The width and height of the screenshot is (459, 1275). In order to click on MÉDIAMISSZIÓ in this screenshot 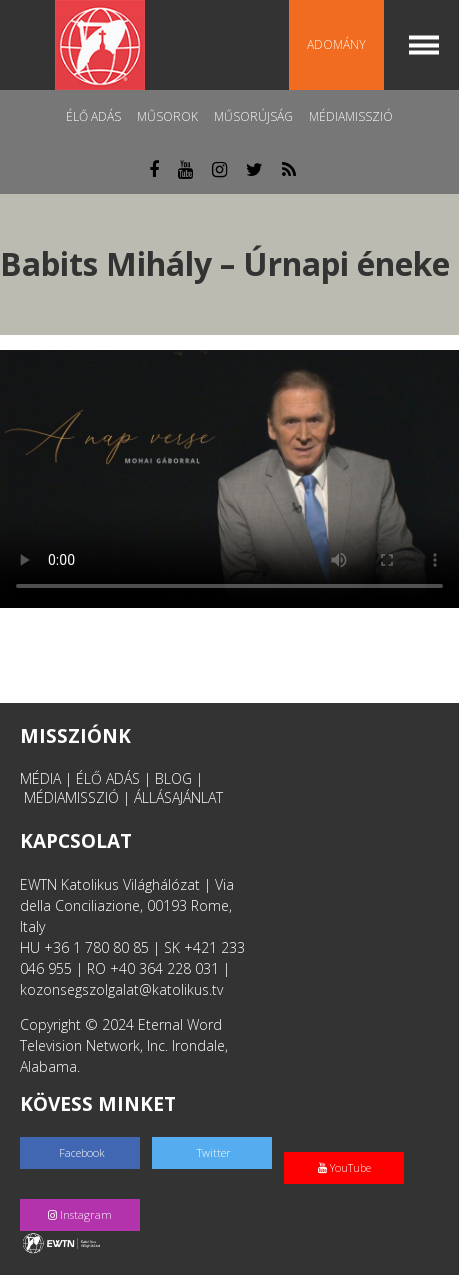, I will do `click(71, 797)`.